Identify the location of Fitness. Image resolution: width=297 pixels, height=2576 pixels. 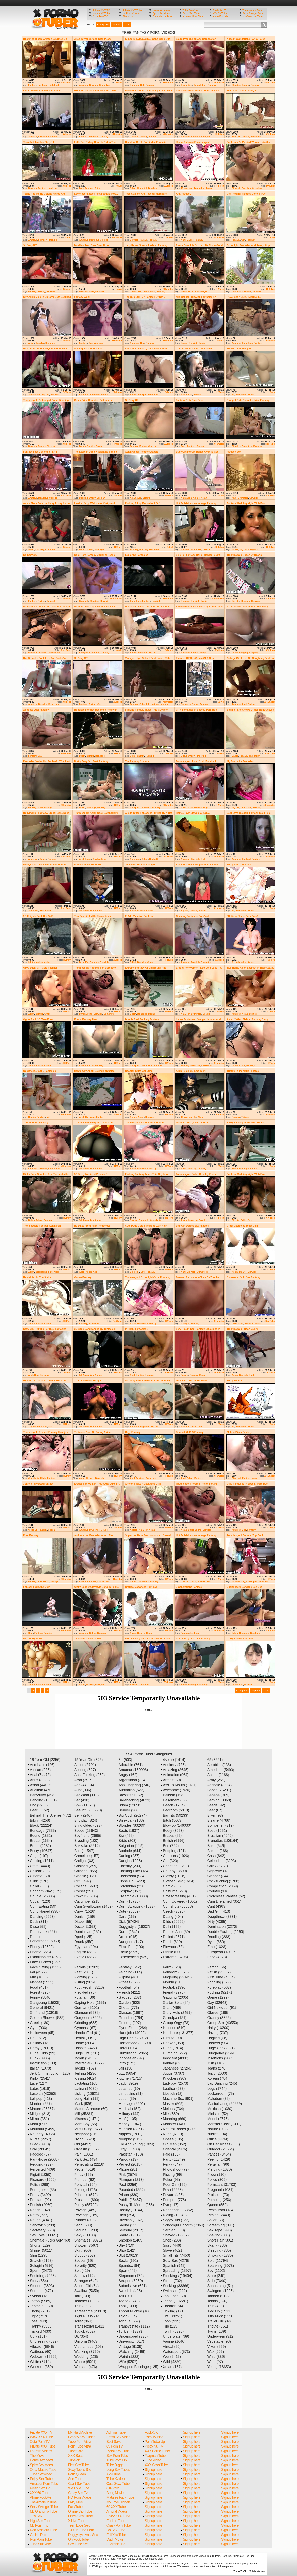
(124, 1982).